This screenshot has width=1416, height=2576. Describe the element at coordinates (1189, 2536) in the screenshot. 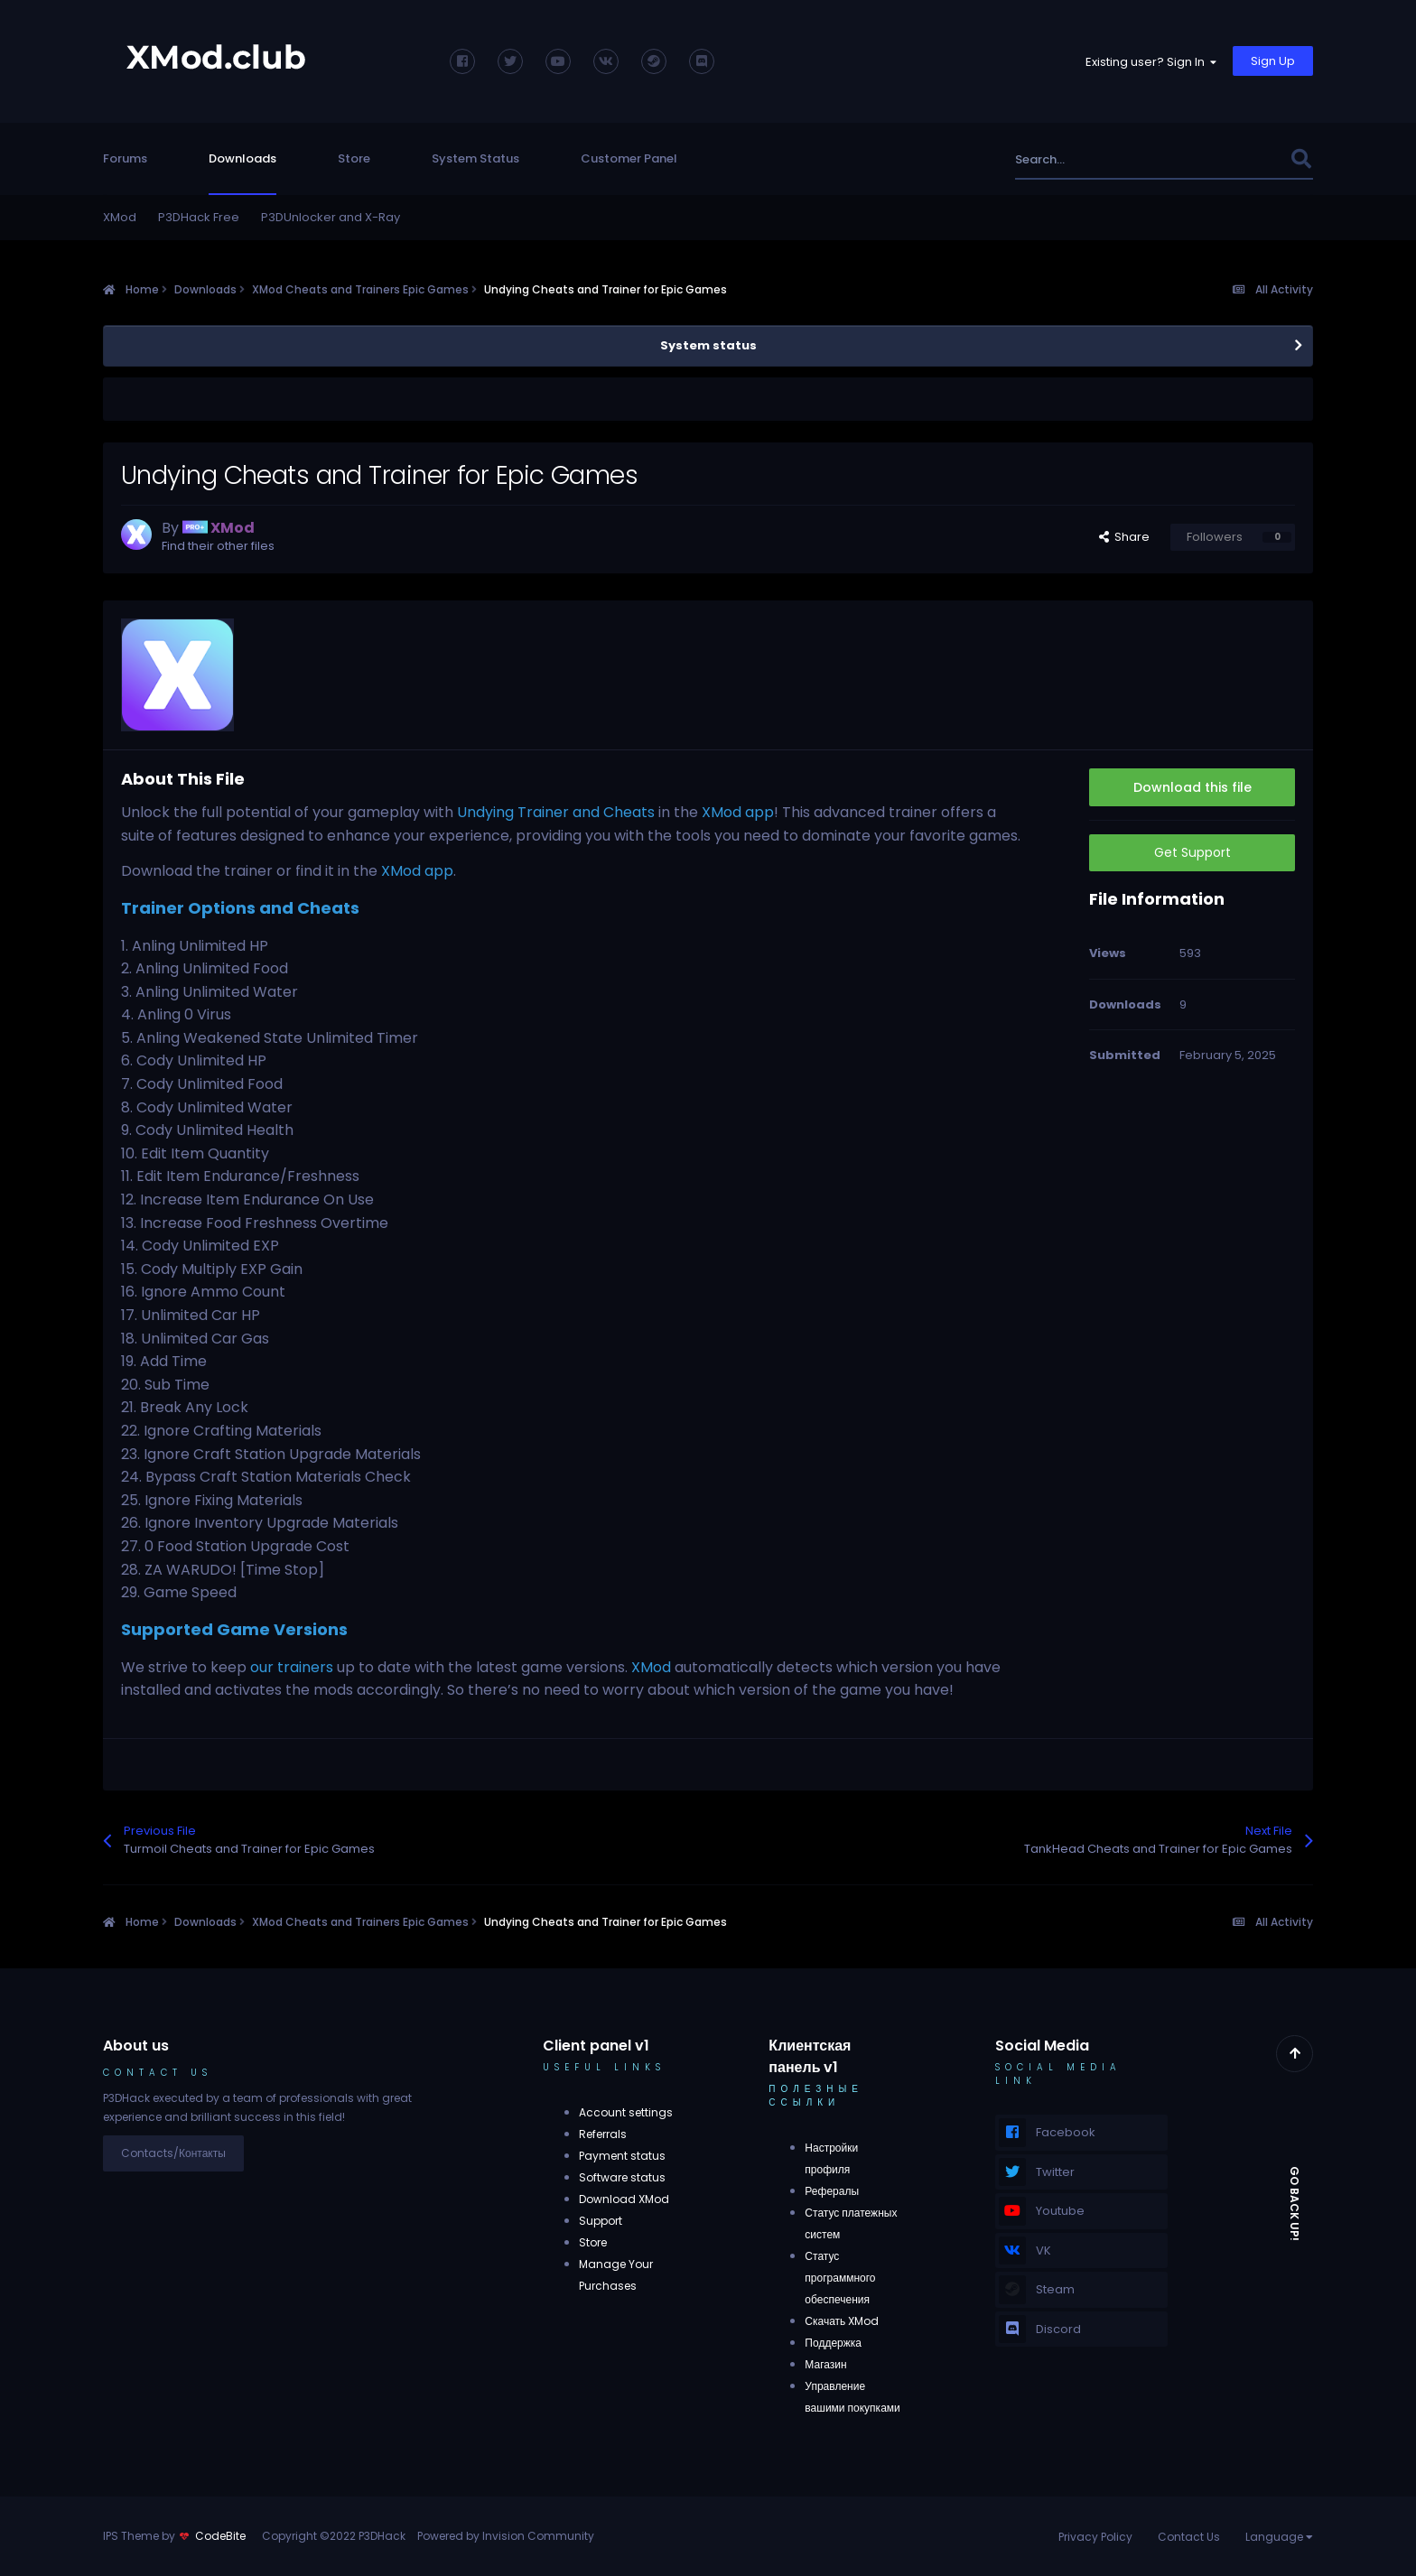

I see `Contact Us` at that location.